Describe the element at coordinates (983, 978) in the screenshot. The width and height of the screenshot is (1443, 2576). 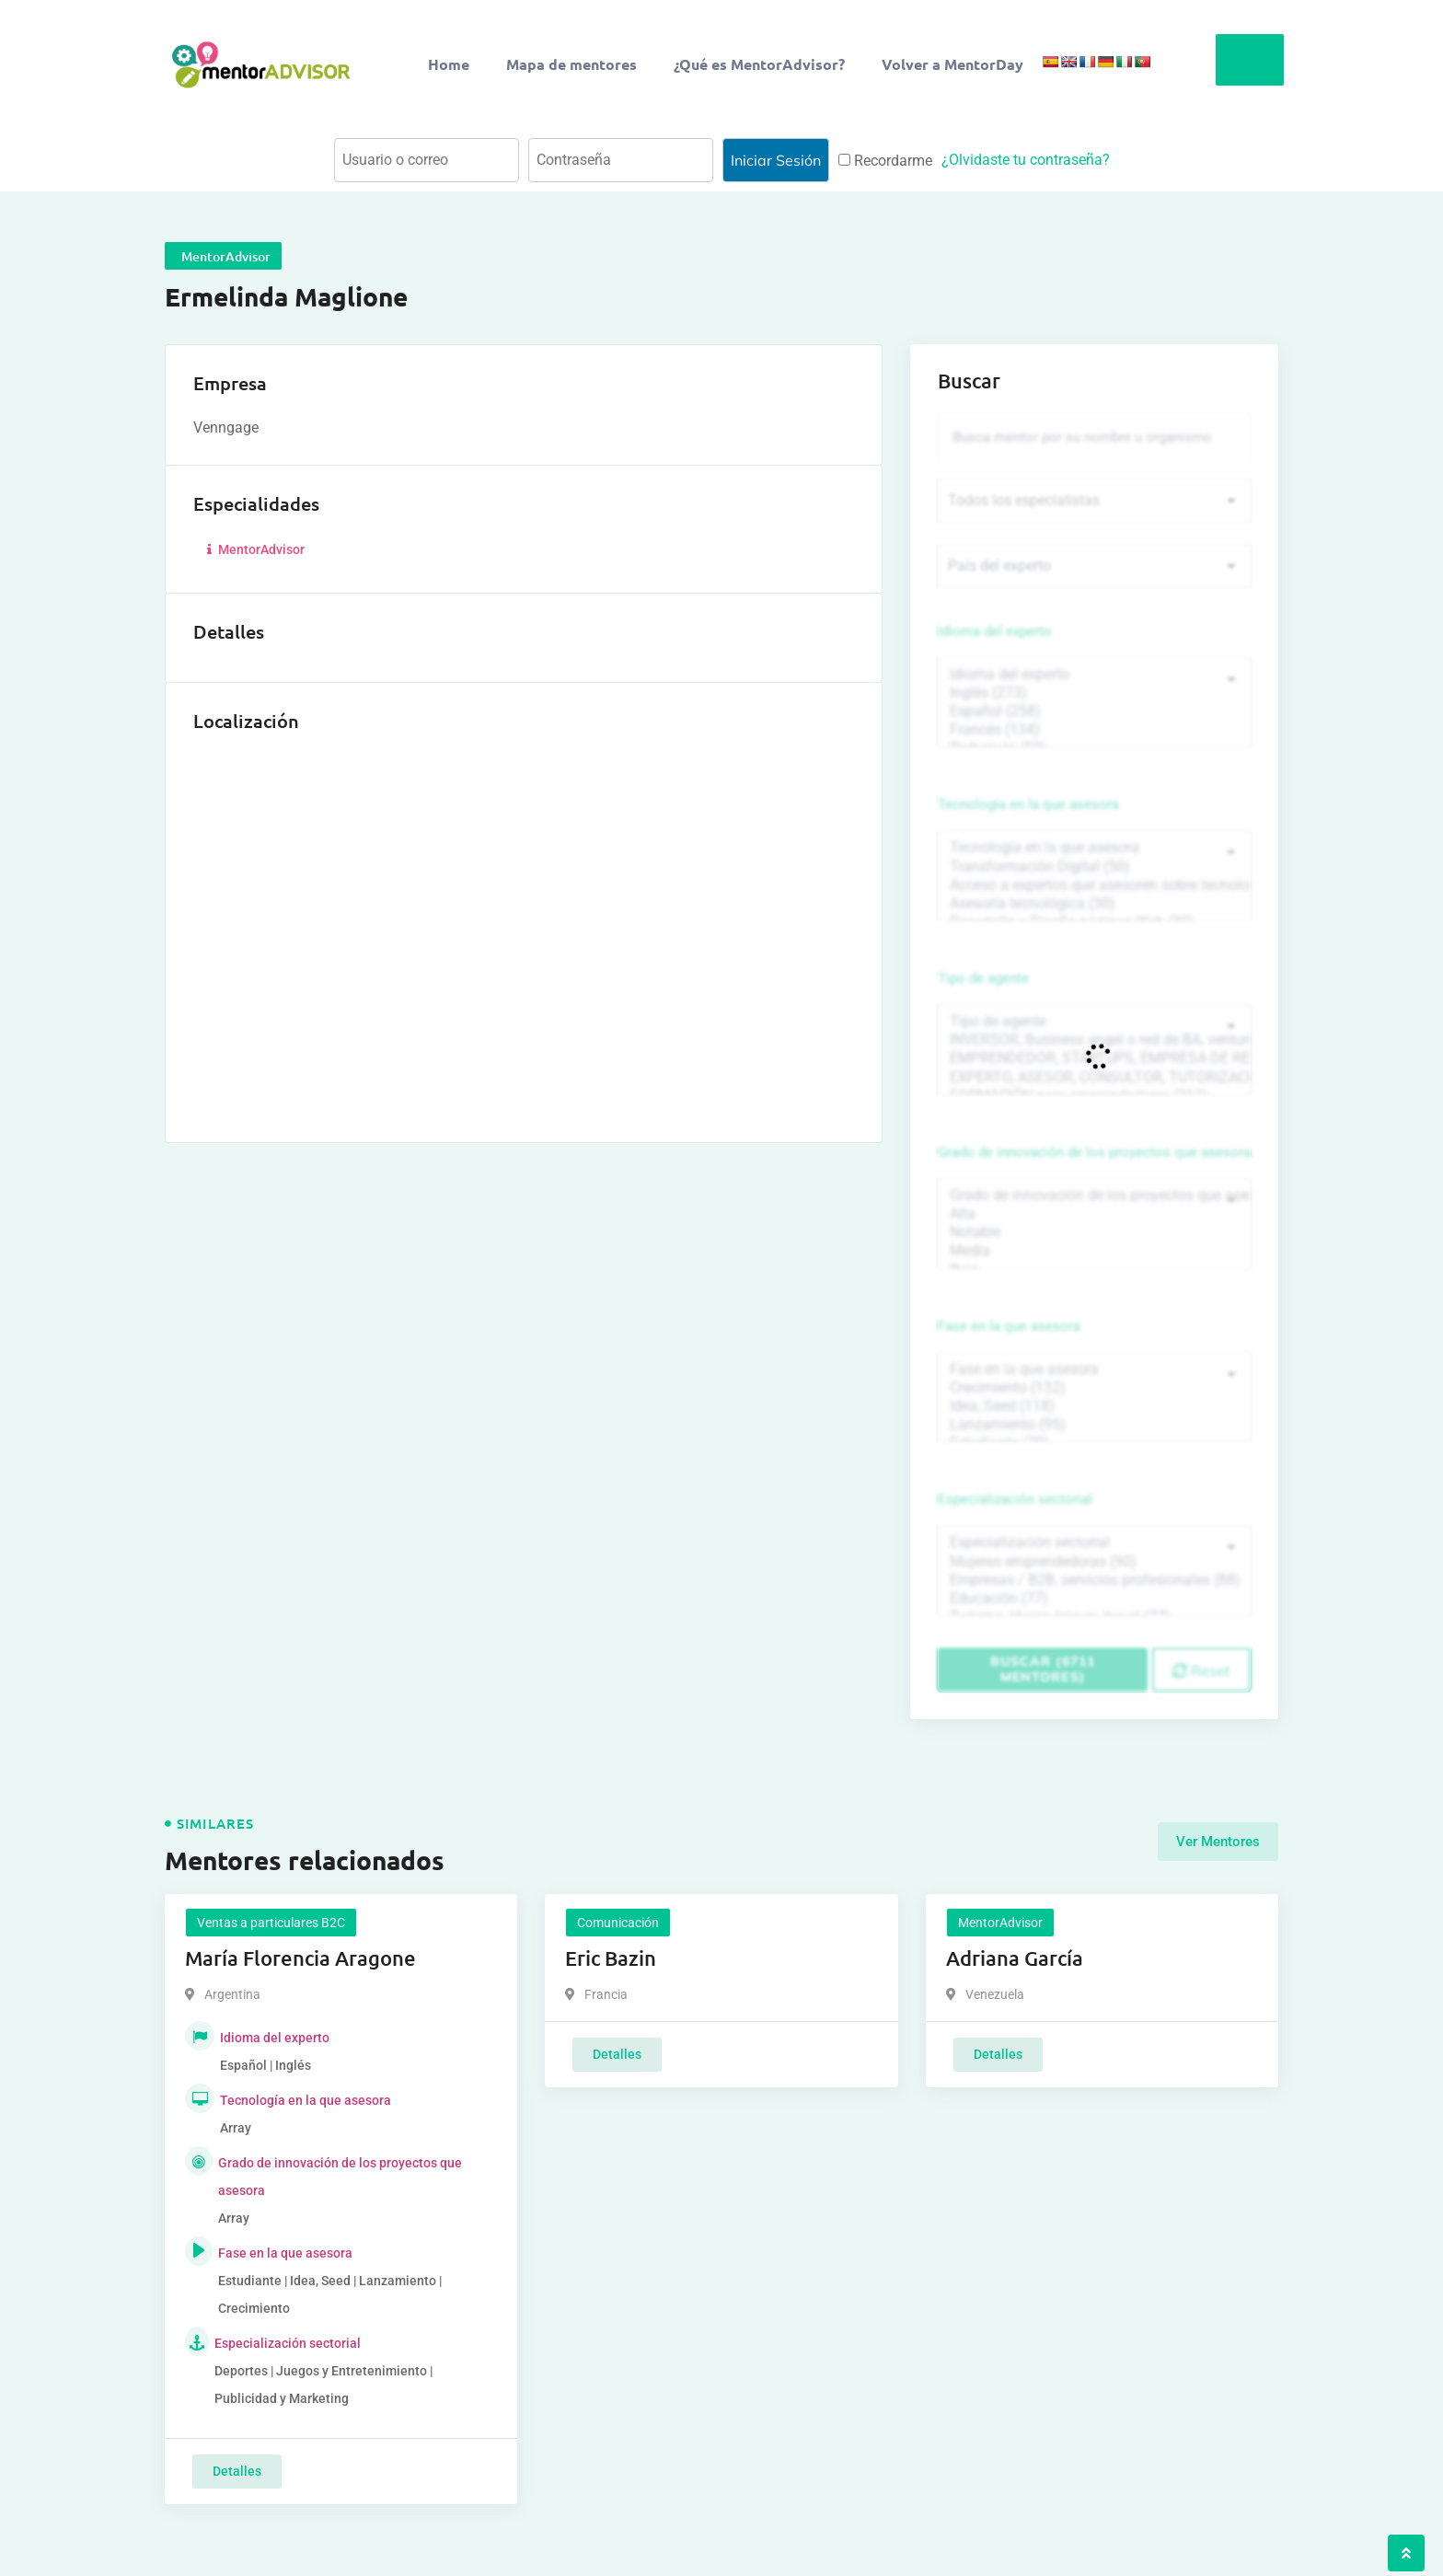
I see `Tipo de agente` at that location.